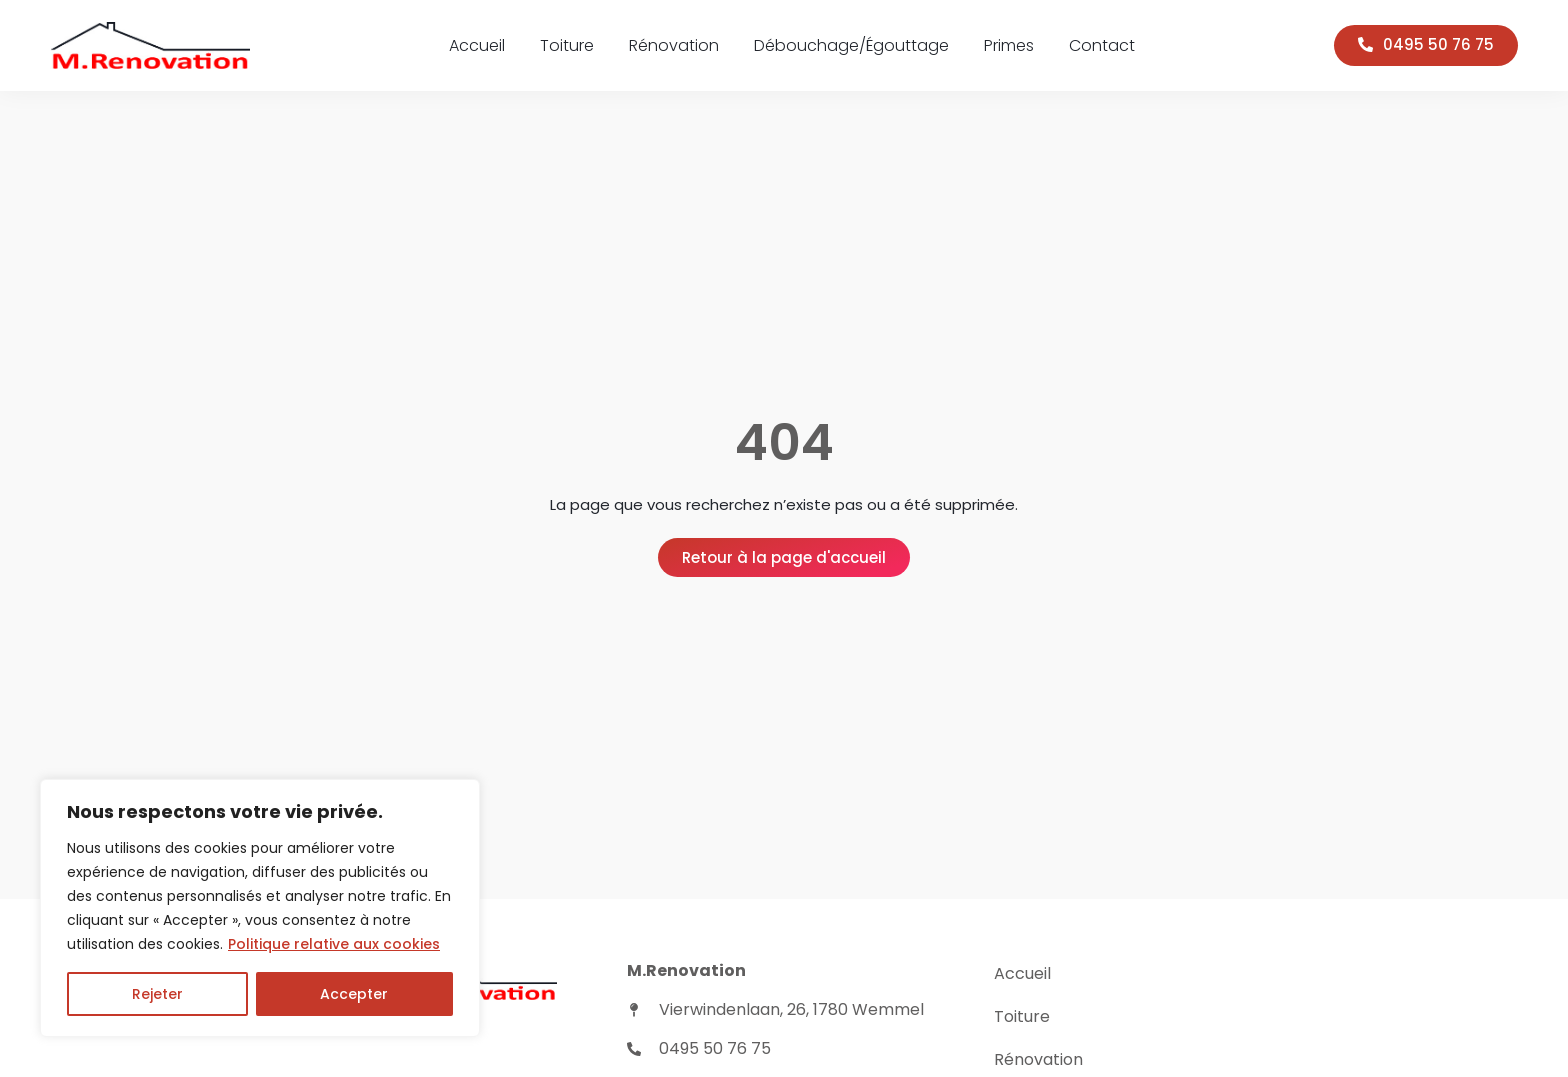  Describe the element at coordinates (567, 45) in the screenshot. I see `Toiture` at that location.